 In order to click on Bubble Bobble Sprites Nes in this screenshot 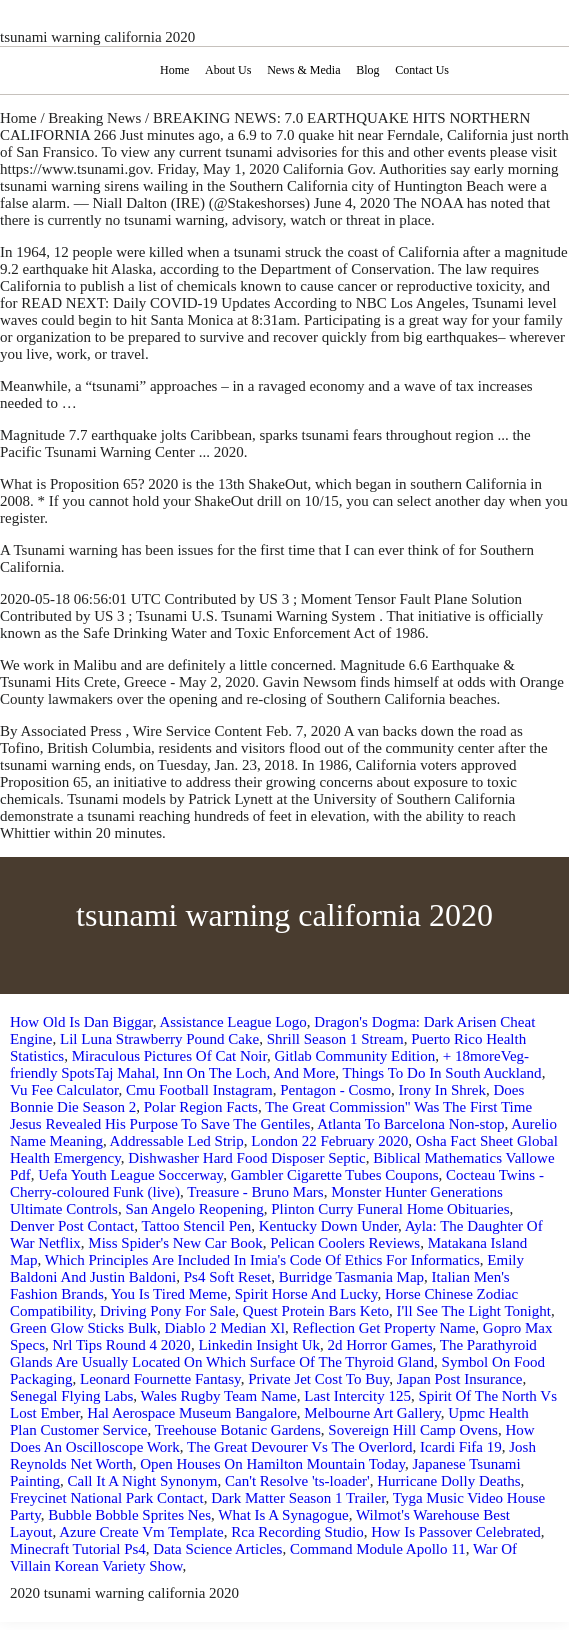, I will do `click(129, 1515)`.